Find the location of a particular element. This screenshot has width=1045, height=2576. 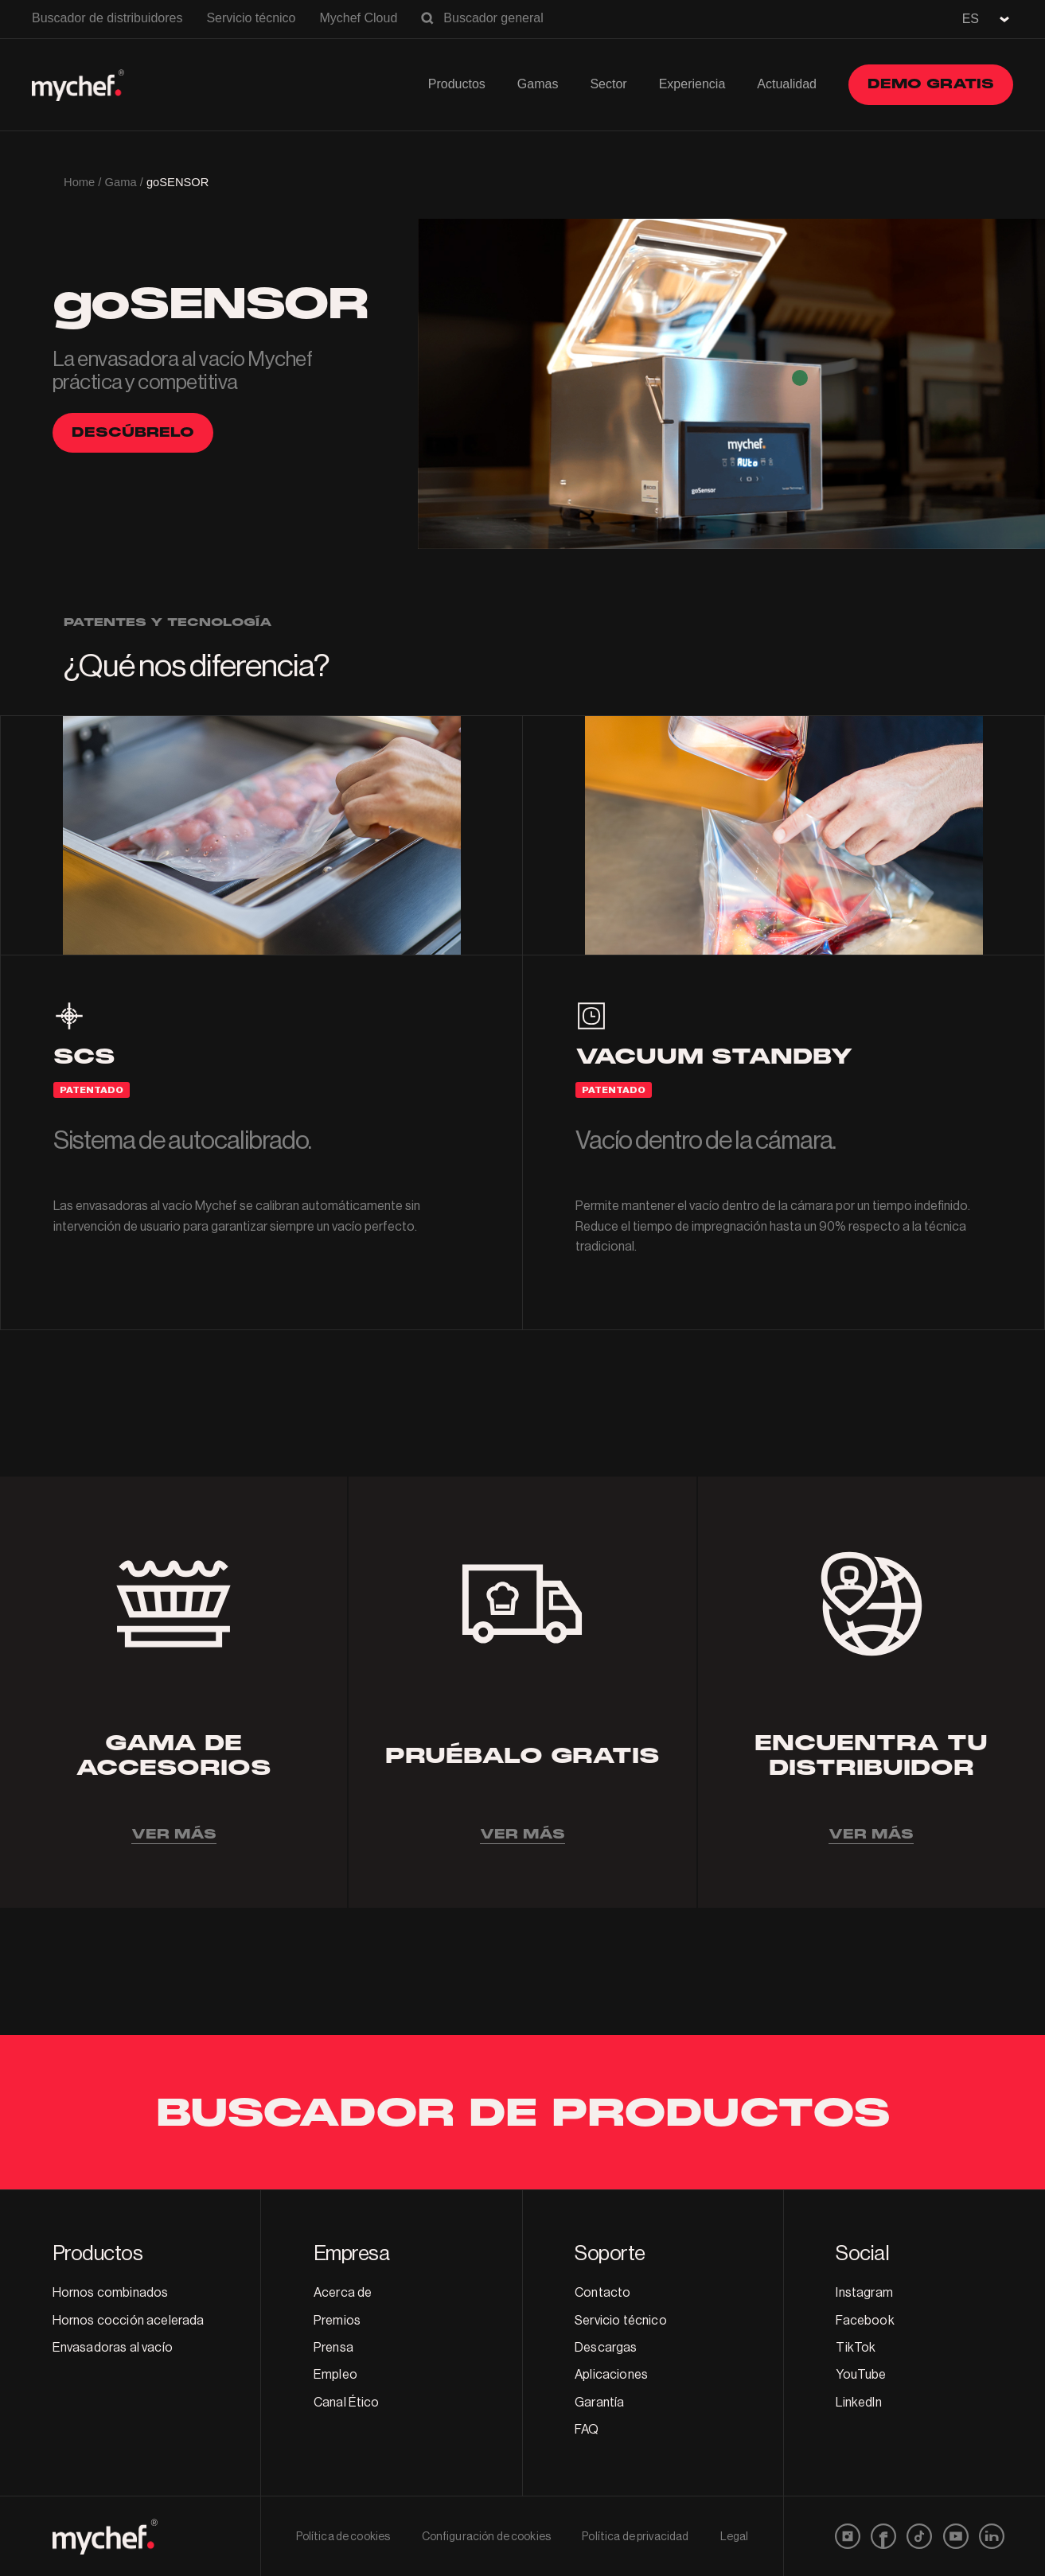

Hornos combinados is located at coordinates (111, 2292).